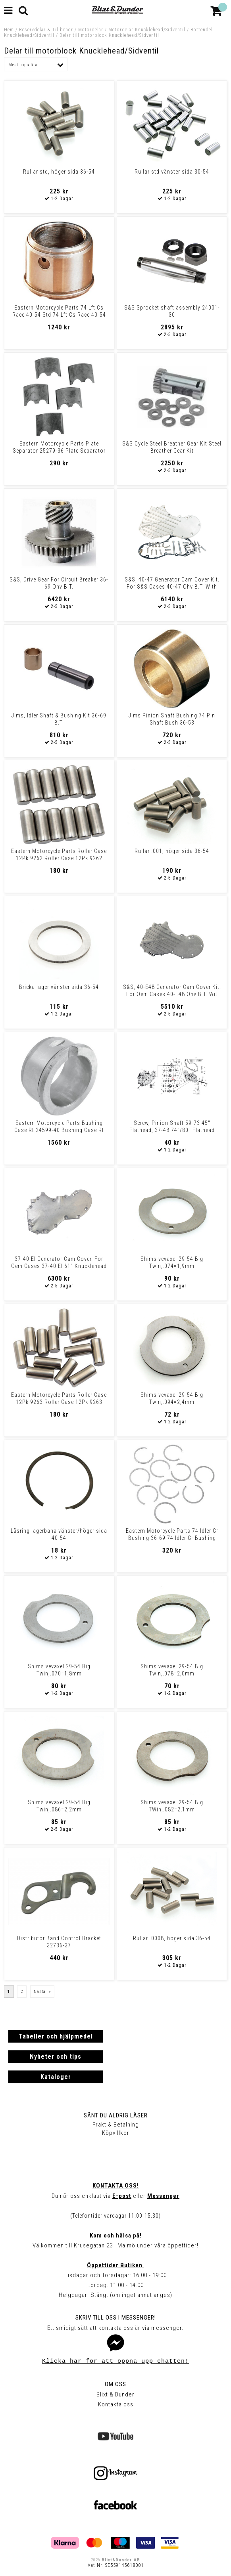 This screenshot has width=231, height=2576. Describe the element at coordinates (59, 171) in the screenshot. I see `Rullar std, höger sida 36-54` at that location.